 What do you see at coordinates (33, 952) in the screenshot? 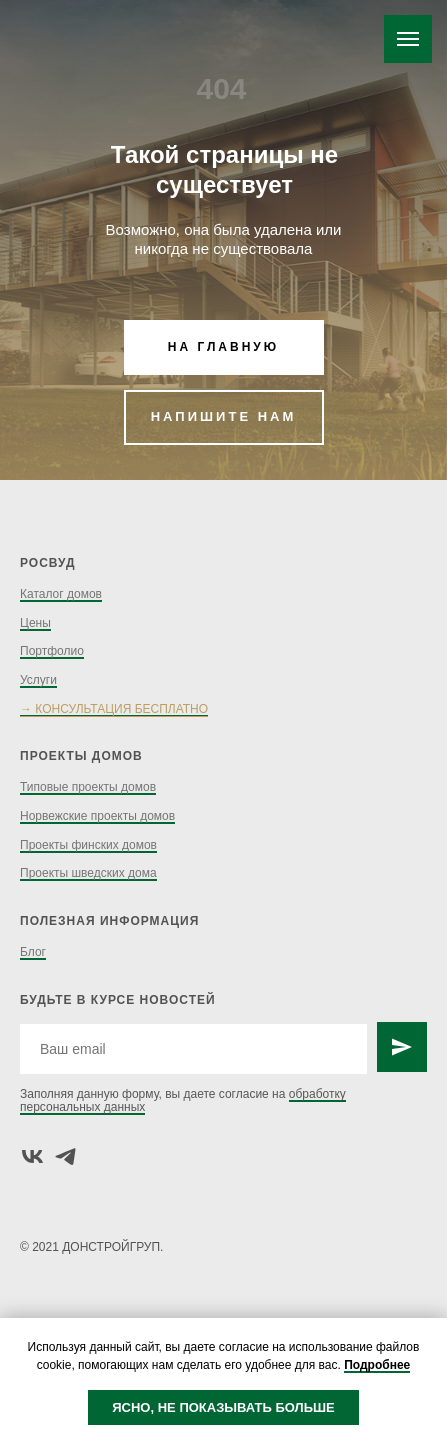
I see `Блог` at bounding box center [33, 952].